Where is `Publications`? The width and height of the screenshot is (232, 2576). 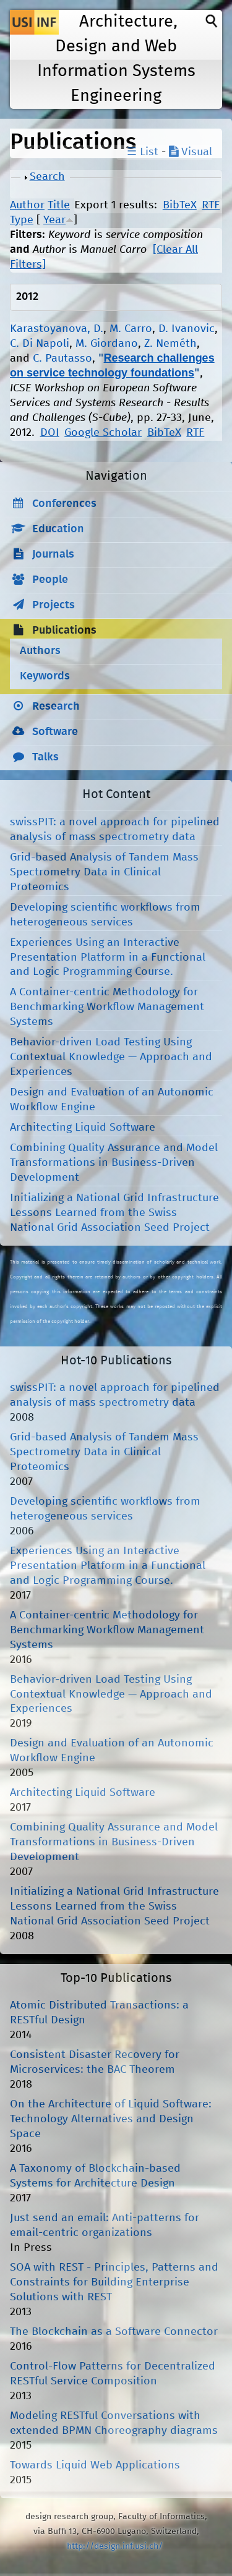 Publications is located at coordinates (64, 630).